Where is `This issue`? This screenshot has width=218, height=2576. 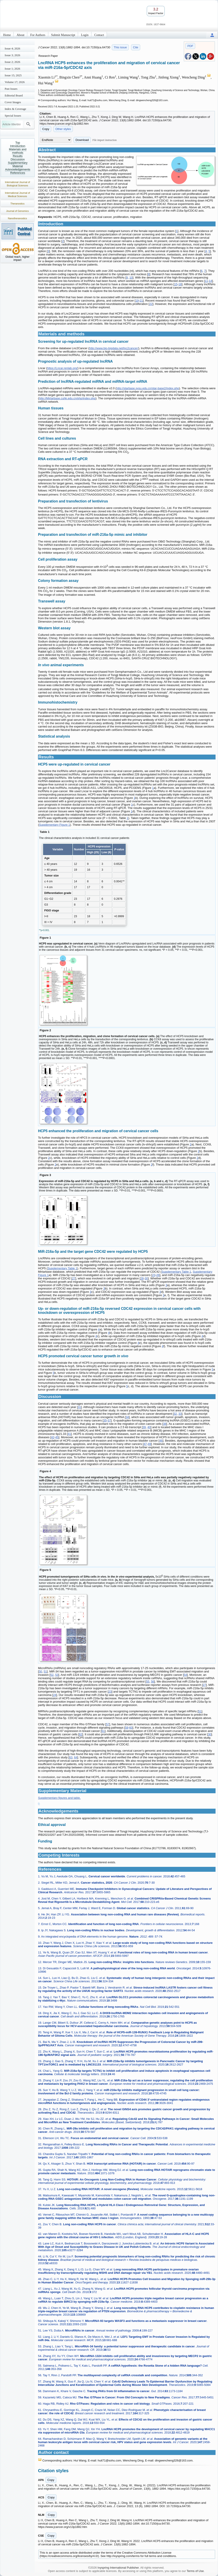
This issue is located at coordinates (120, 47).